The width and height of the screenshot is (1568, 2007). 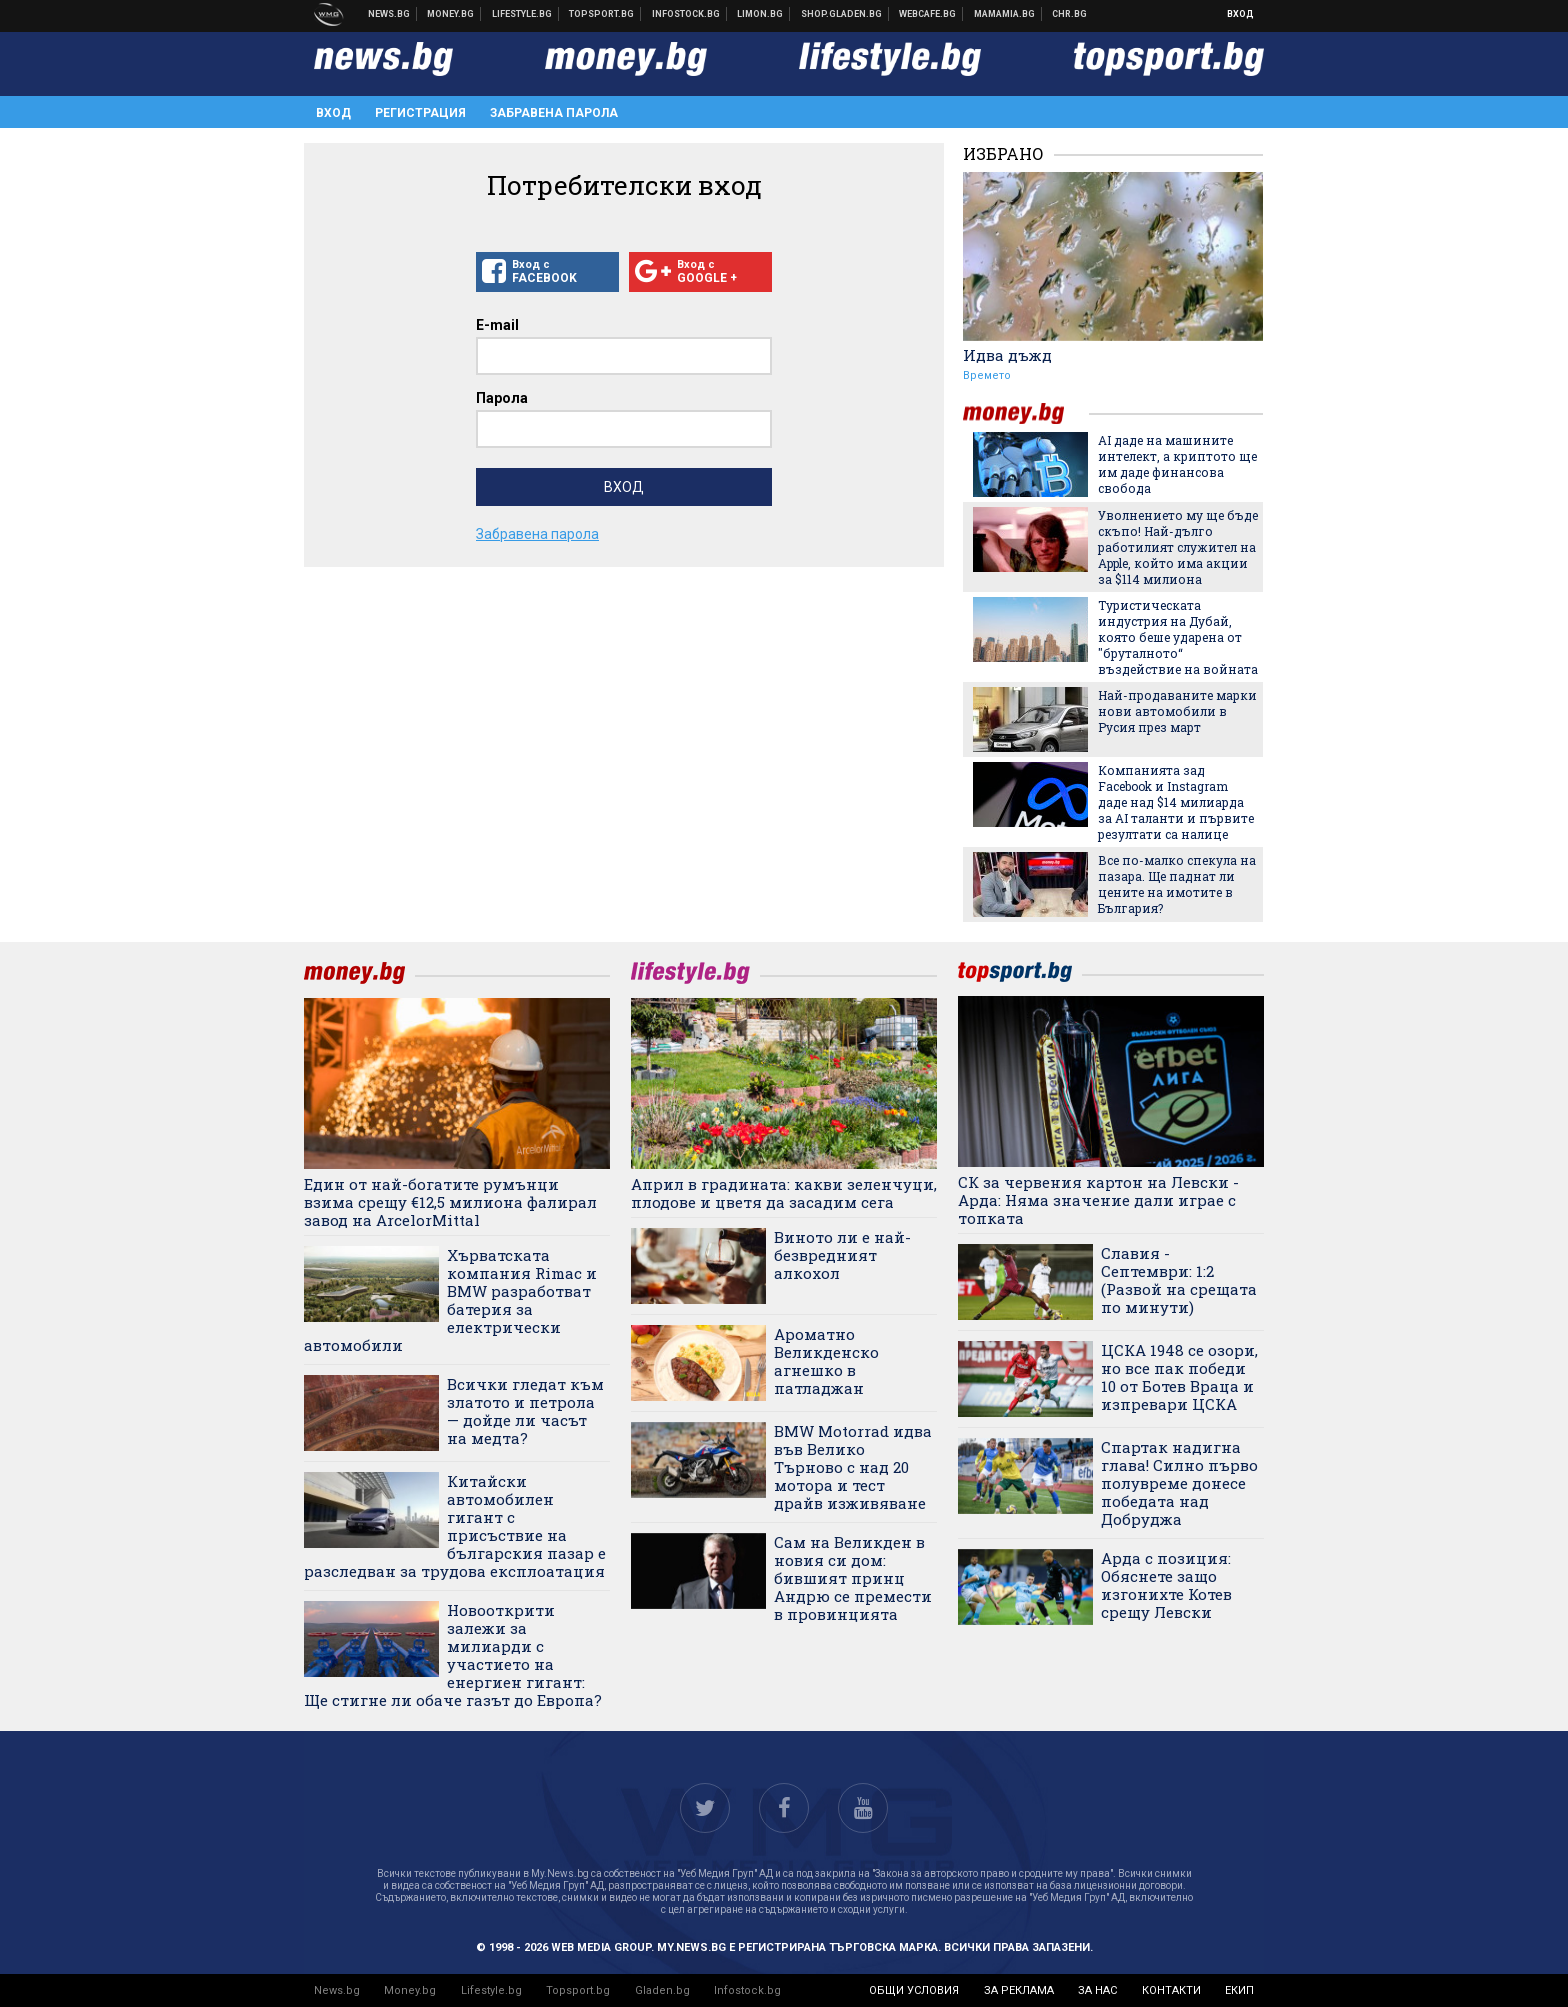 What do you see at coordinates (1177, 884) in the screenshot?
I see `Все по-малко спекула на пазара. Ще паднат ли цените на имотите в България?` at bounding box center [1177, 884].